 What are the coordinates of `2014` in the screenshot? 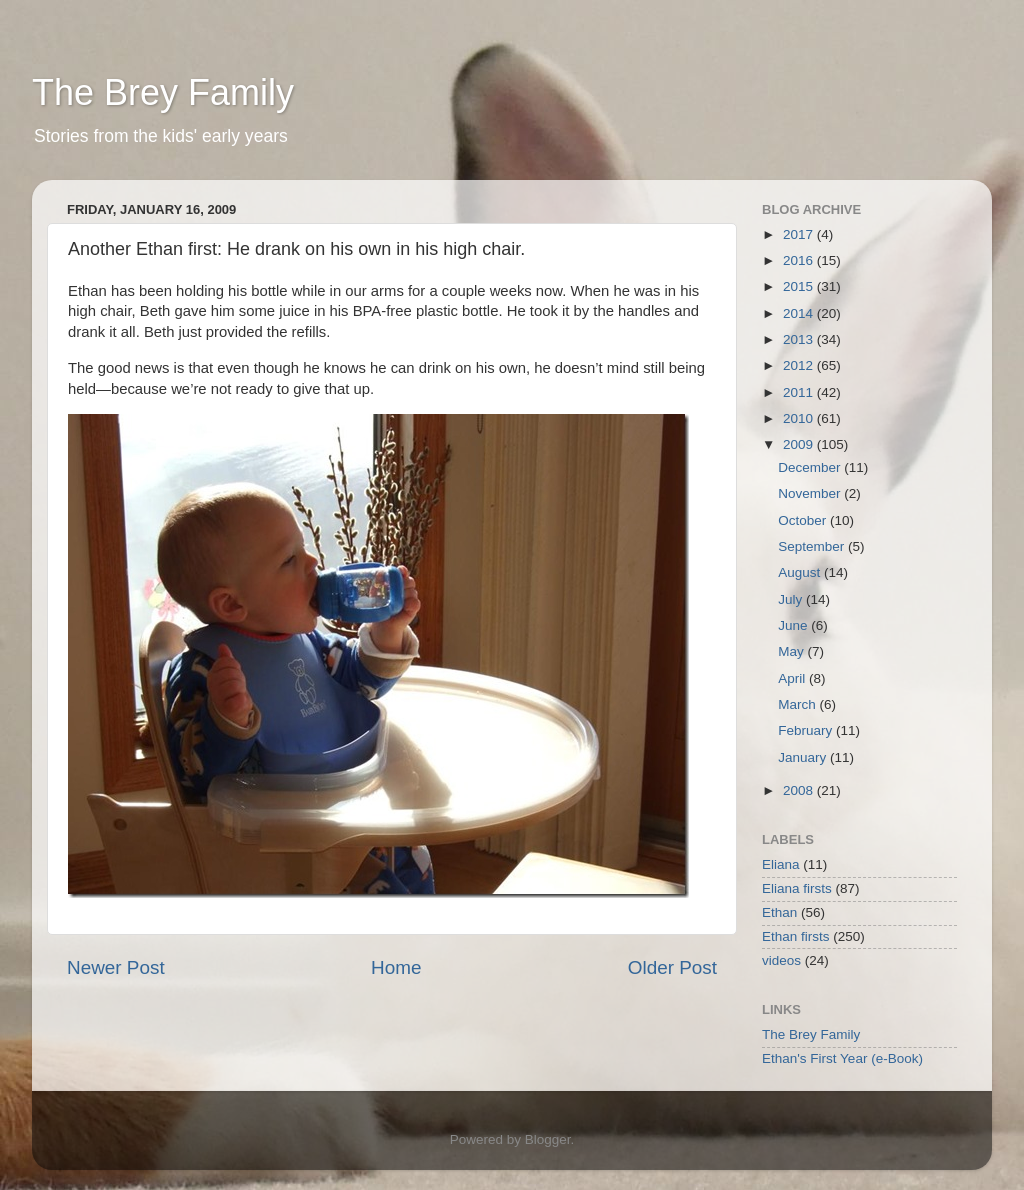 It's located at (800, 313).